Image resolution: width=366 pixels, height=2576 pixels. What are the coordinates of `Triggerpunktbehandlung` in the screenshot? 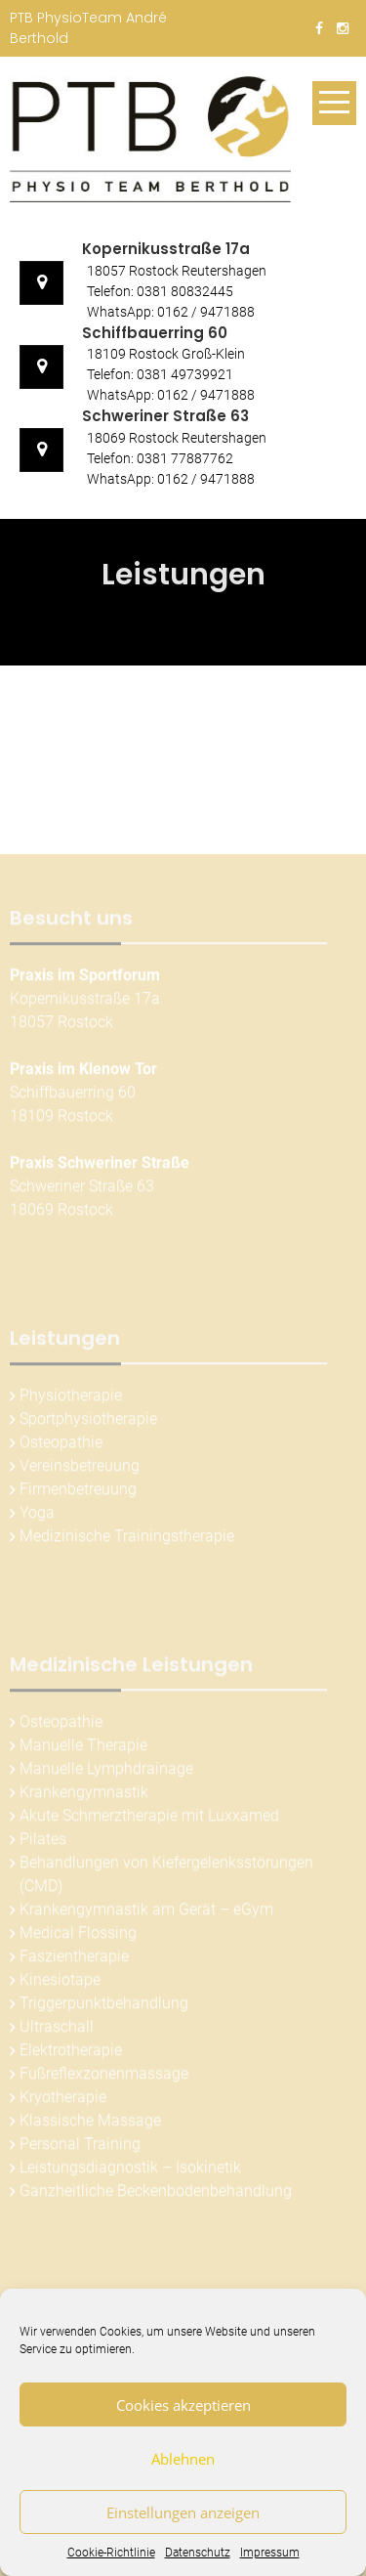 It's located at (104, 2007).